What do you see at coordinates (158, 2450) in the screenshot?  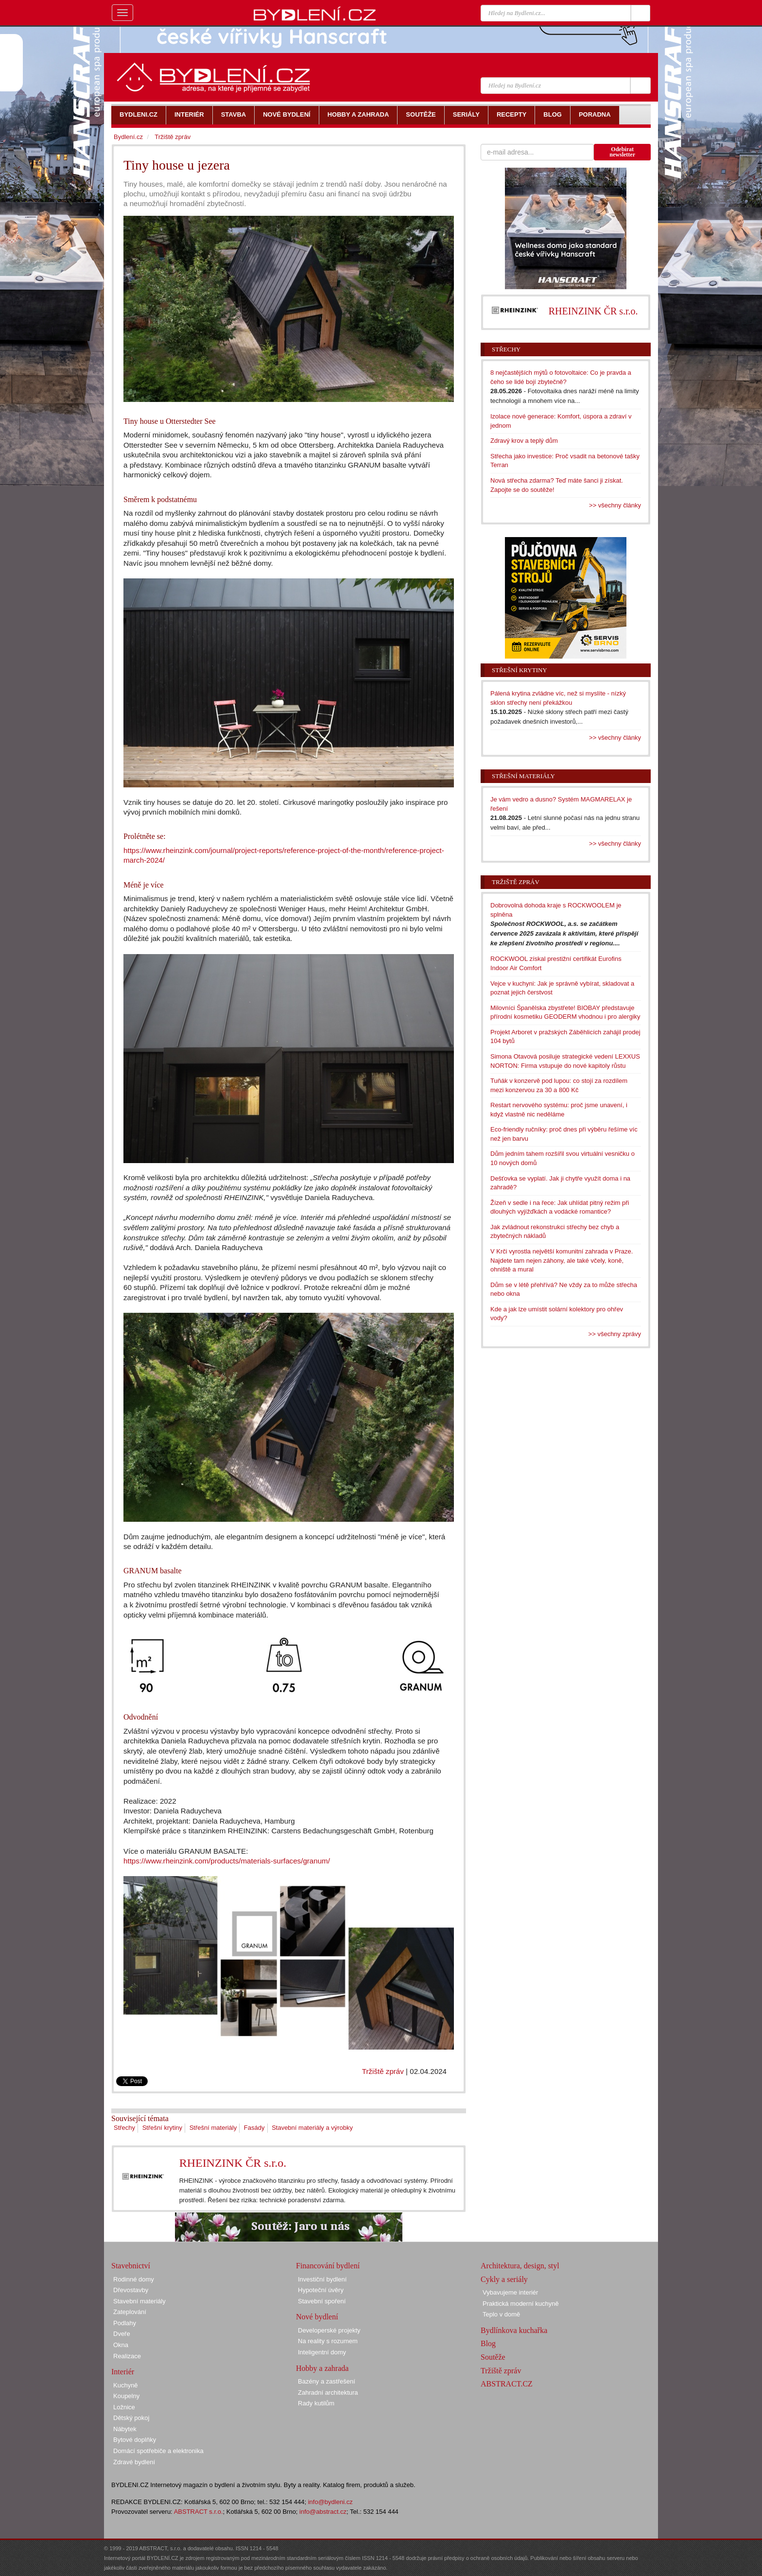 I see `Domácí spotřebiče a elektronika` at bounding box center [158, 2450].